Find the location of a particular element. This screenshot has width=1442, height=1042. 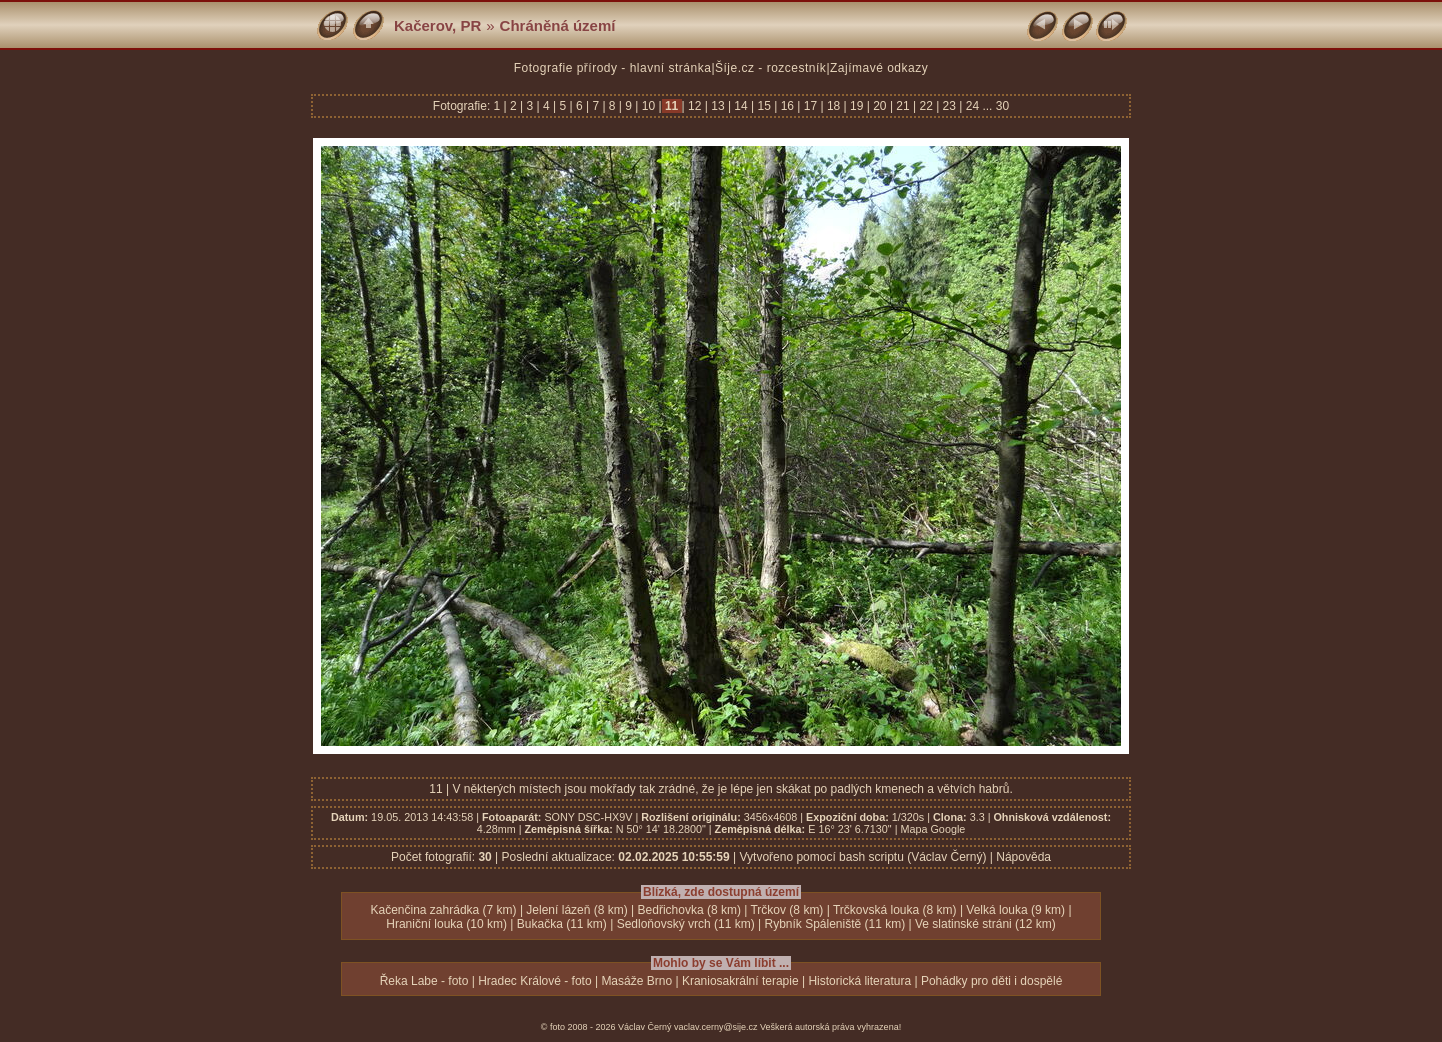

Historická literatura is located at coordinates (859, 981).